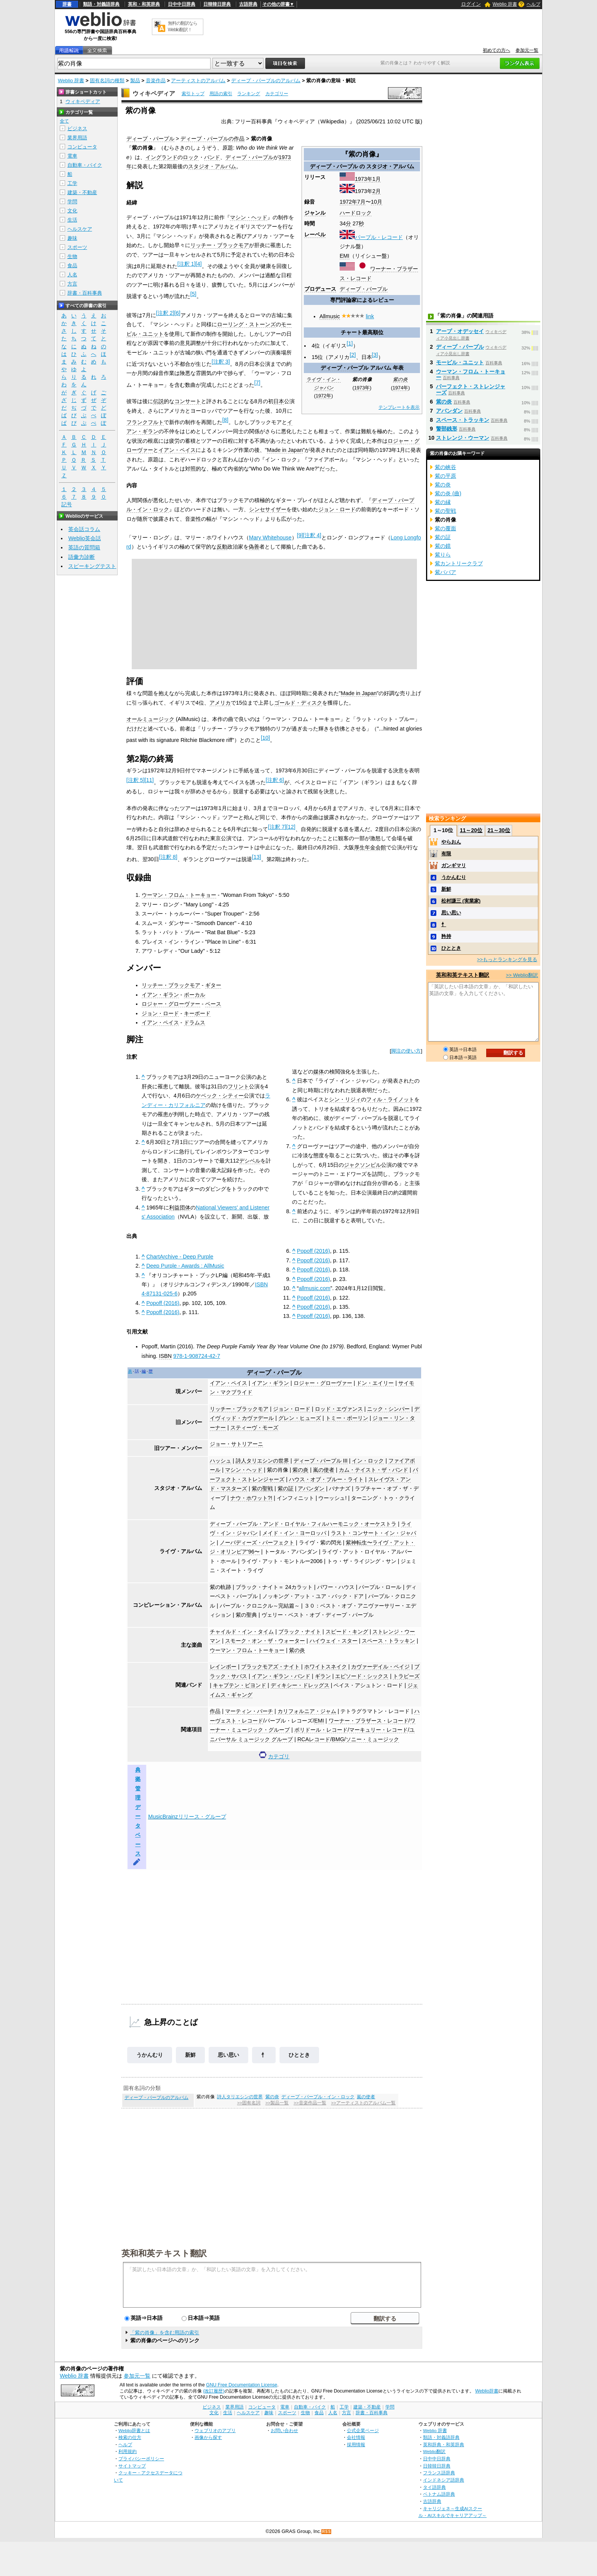 The height and width of the screenshot is (2576, 597). What do you see at coordinates (277, 2103) in the screenshot?
I see `>>製品一覧` at bounding box center [277, 2103].